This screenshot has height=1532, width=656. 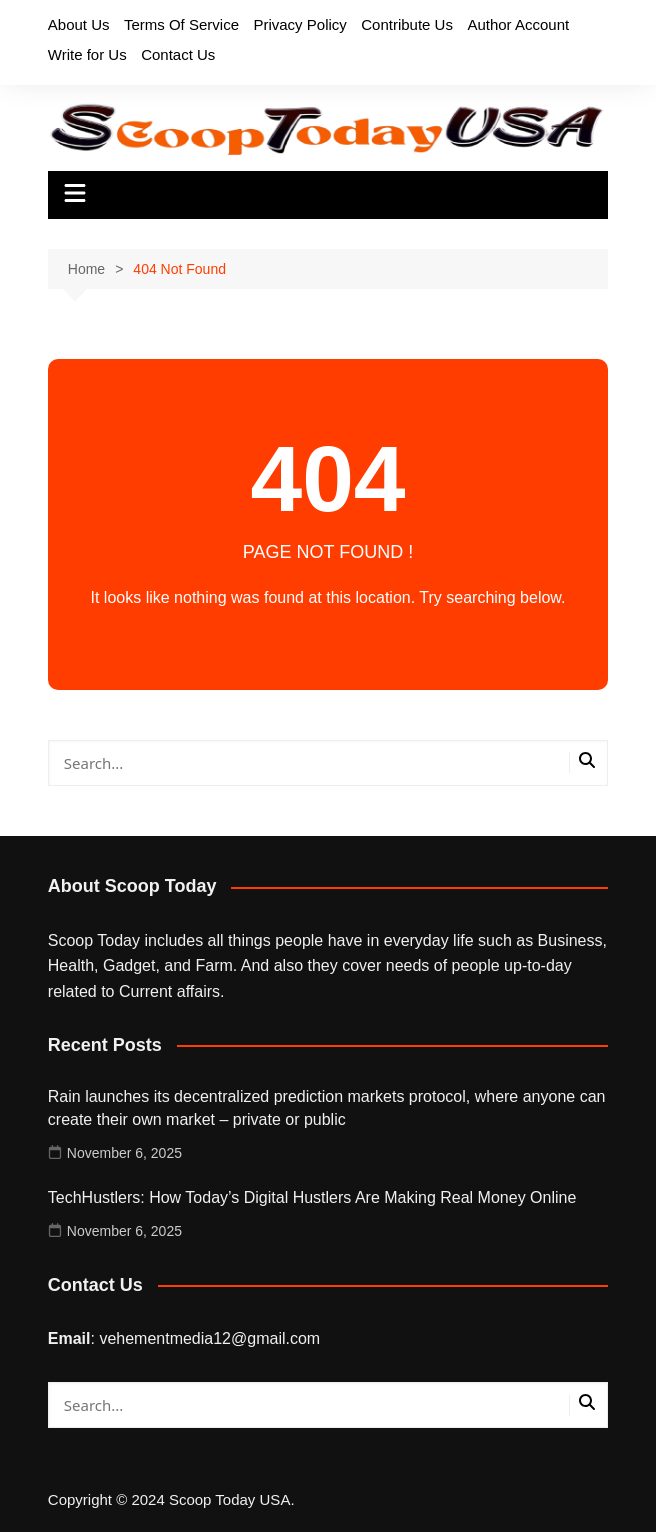 What do you see at coordinates (181, 24) in the screenshot?
I see `Terms Of Service` at bounding box center [181, 24].